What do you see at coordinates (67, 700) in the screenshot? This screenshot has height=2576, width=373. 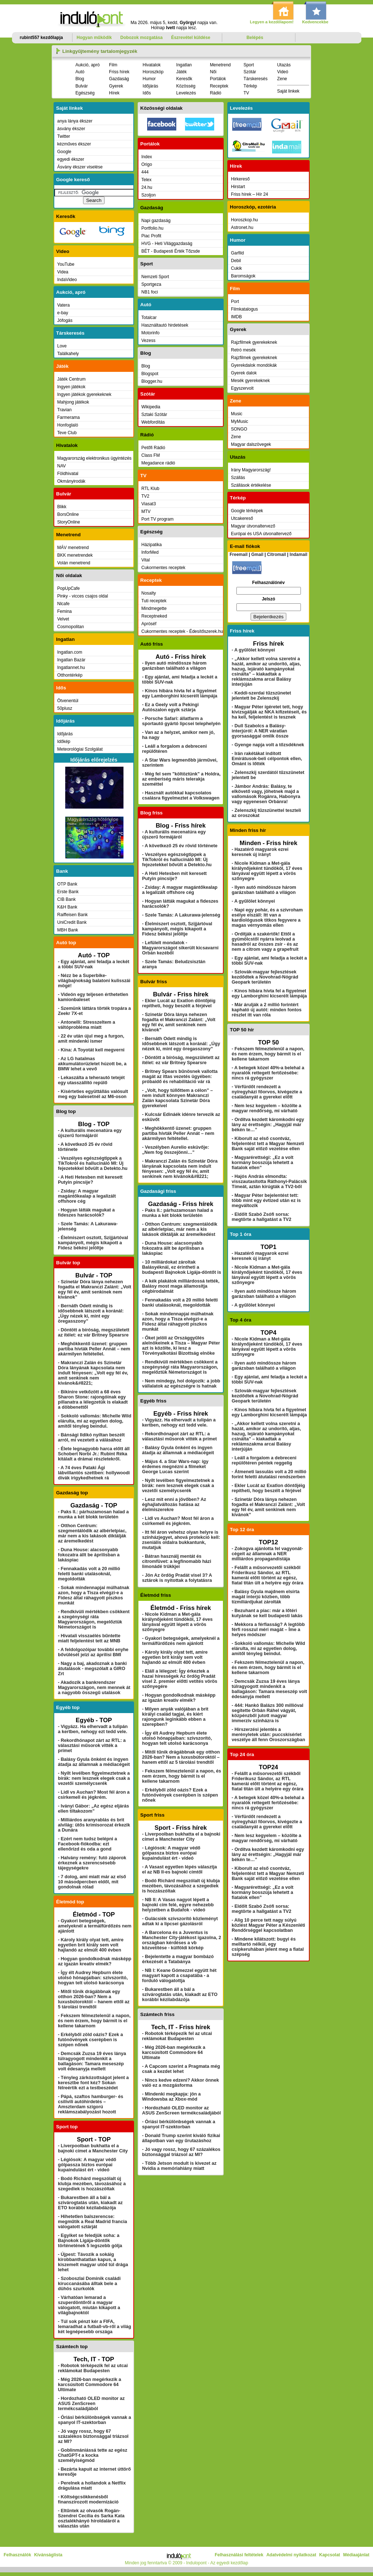 I see `Ötvenentúl` at bounding box center [67, 700].